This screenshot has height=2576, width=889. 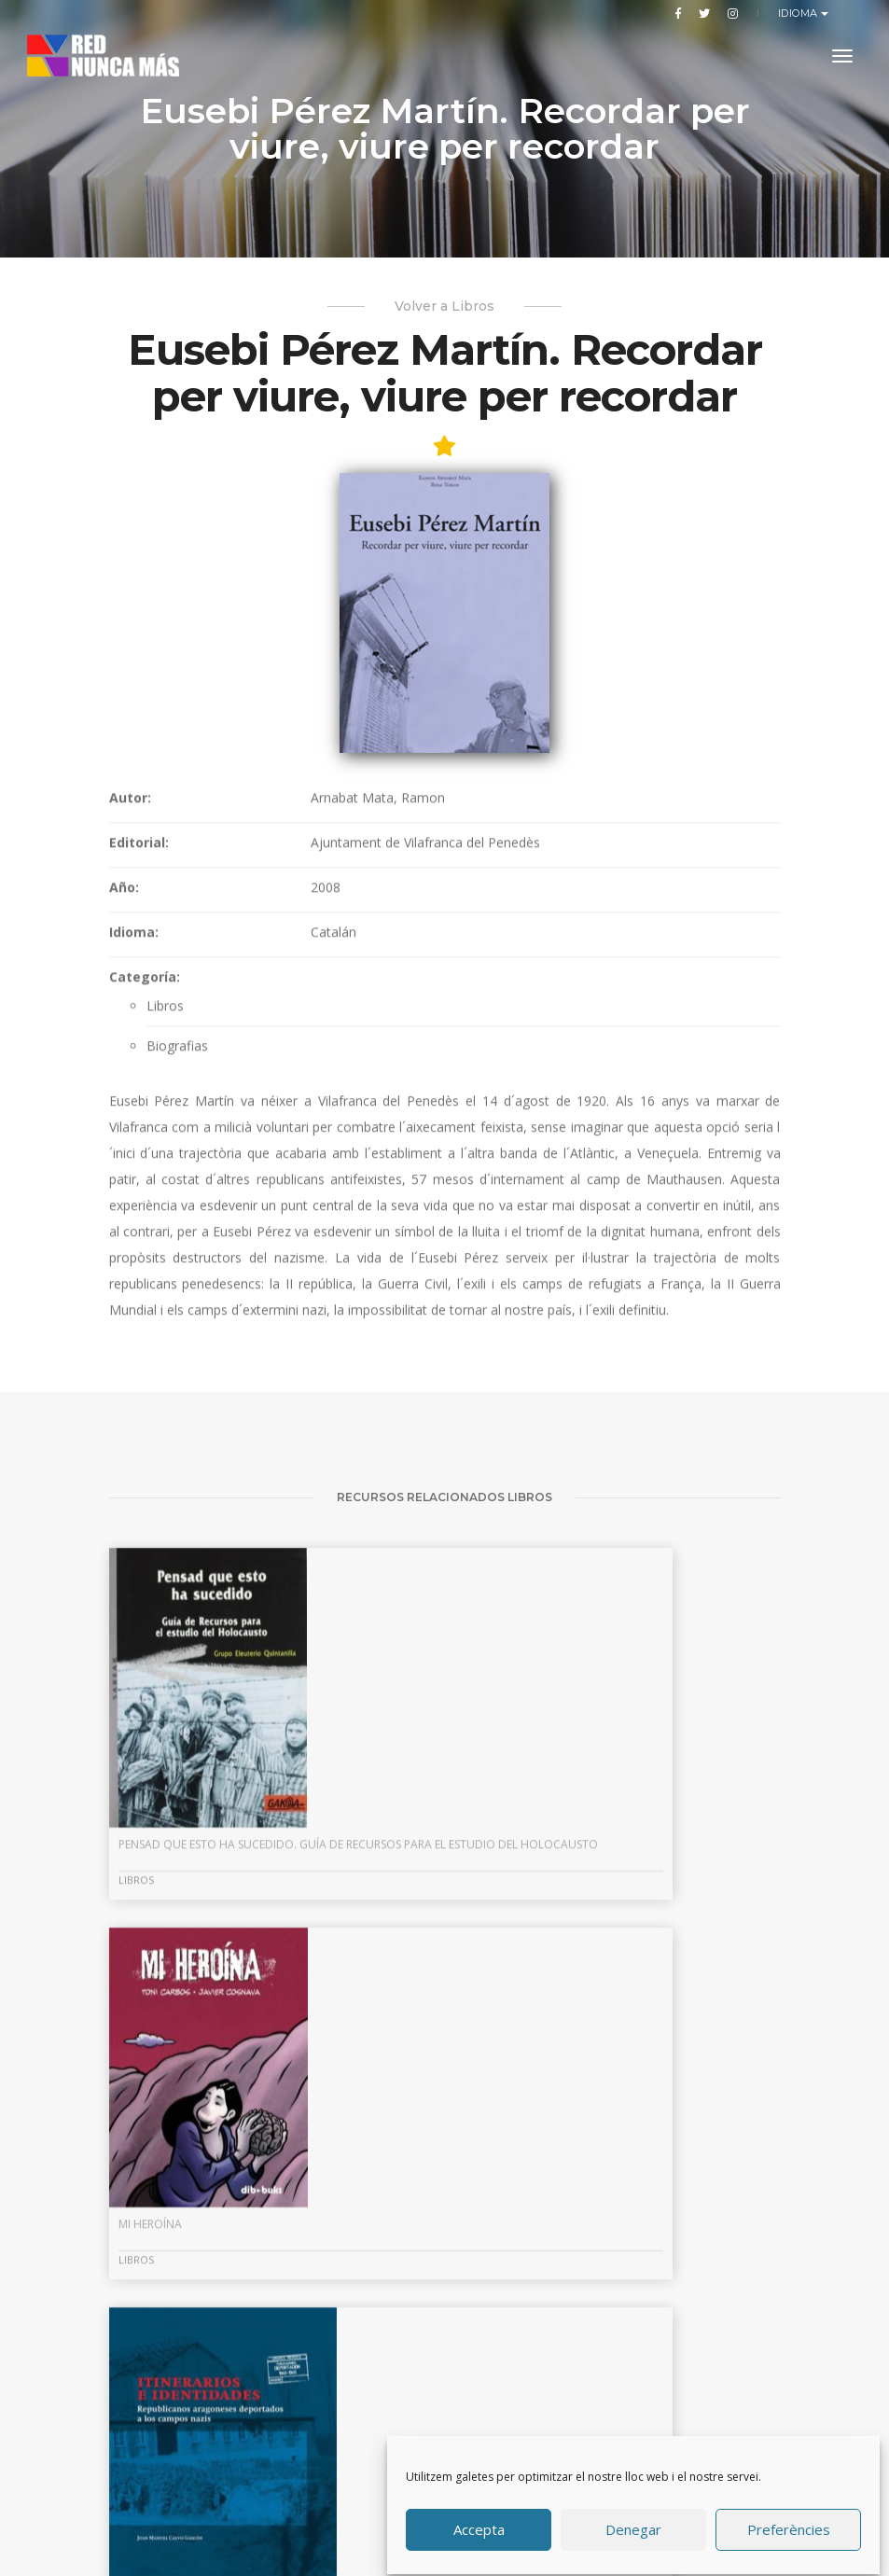 What do you see at coordinates (788, 2522) in the screenshot?
I see `Preferències` at bounding box center [788, 2522].